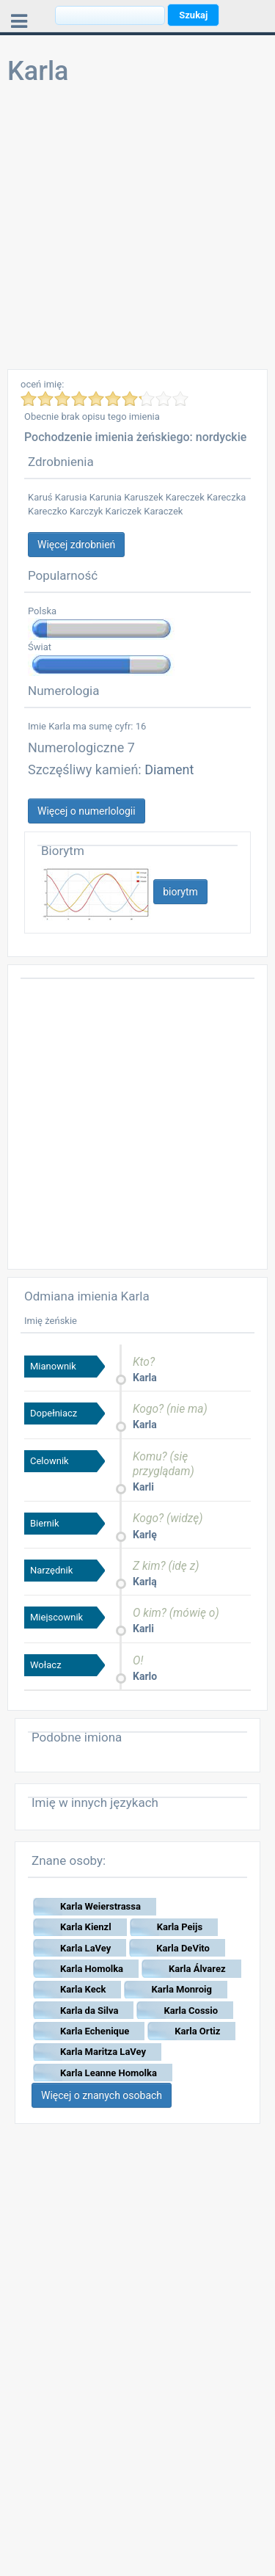 The width and height of the screenshot is (275, 2576). Describe the element at coordinates (179, 1926) in the screenshot. I see `Karla Peijs` at that location.